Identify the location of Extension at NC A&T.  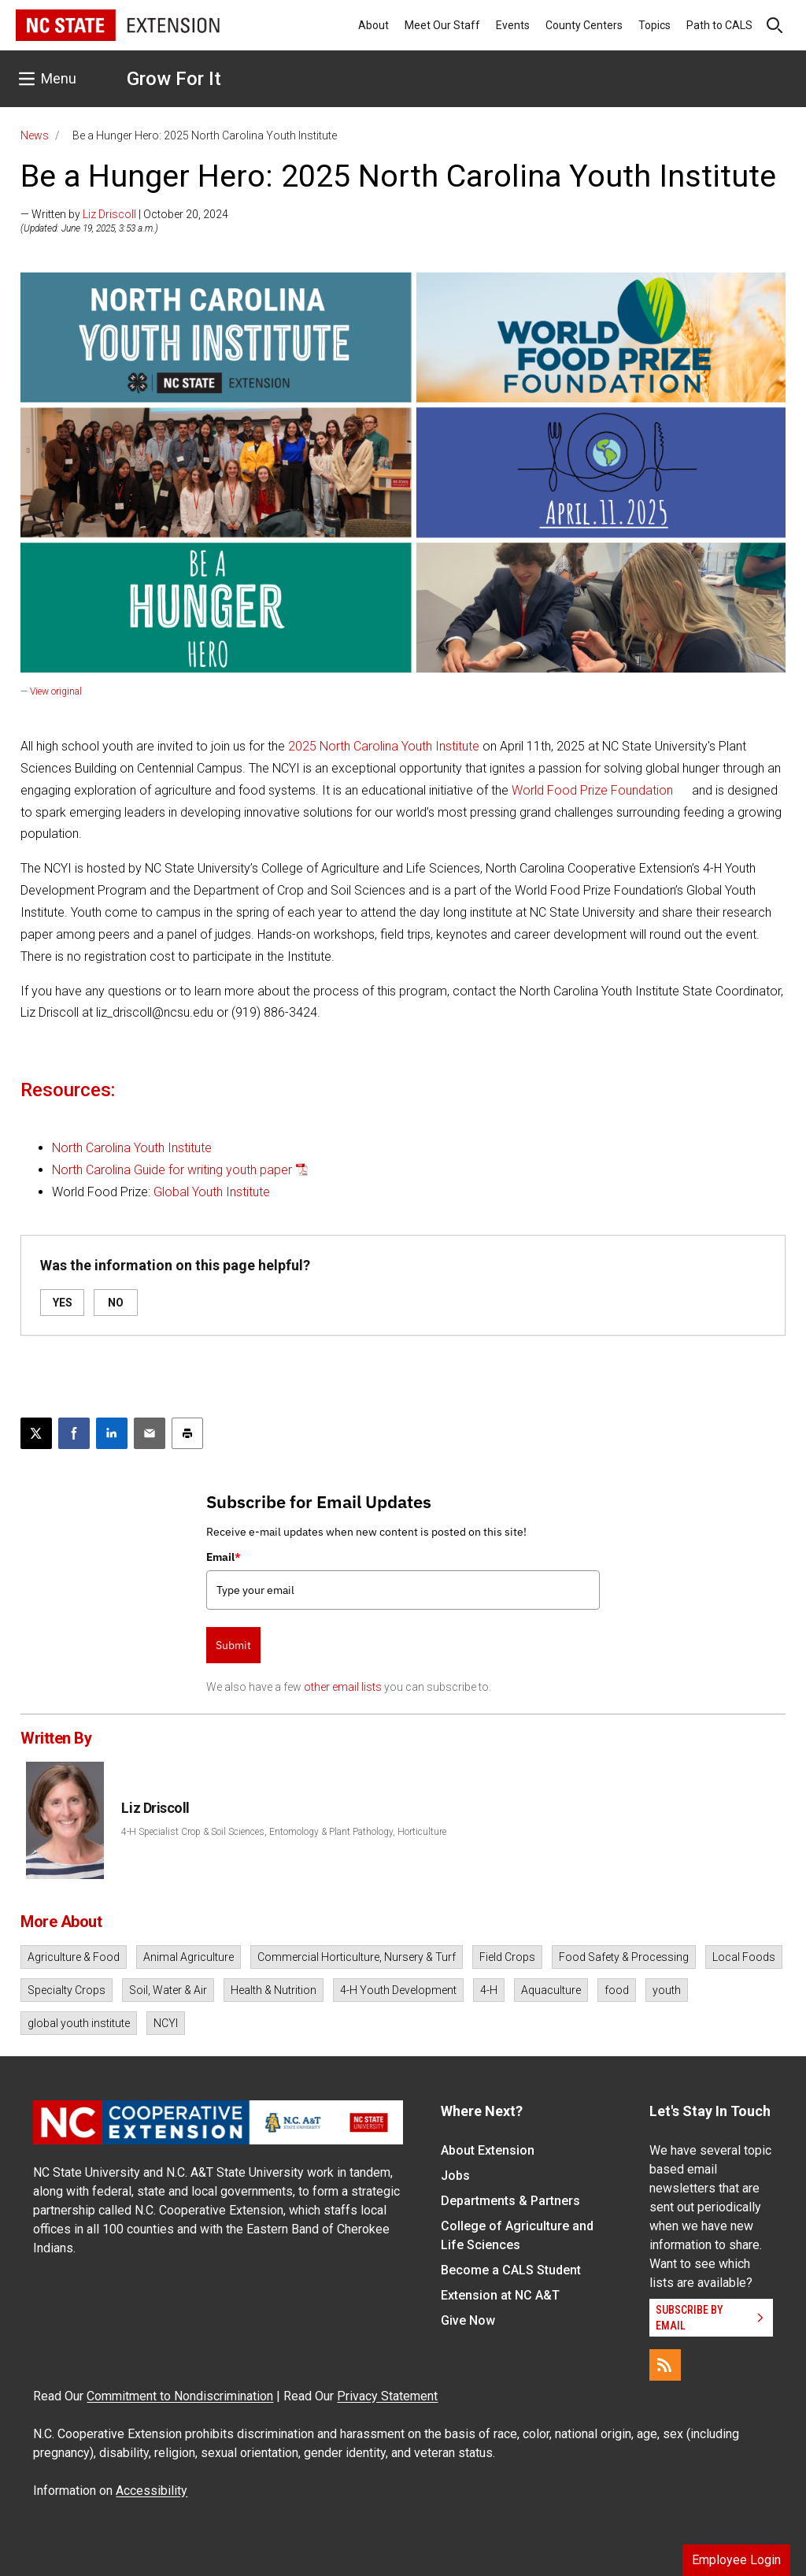
(500, 2295).